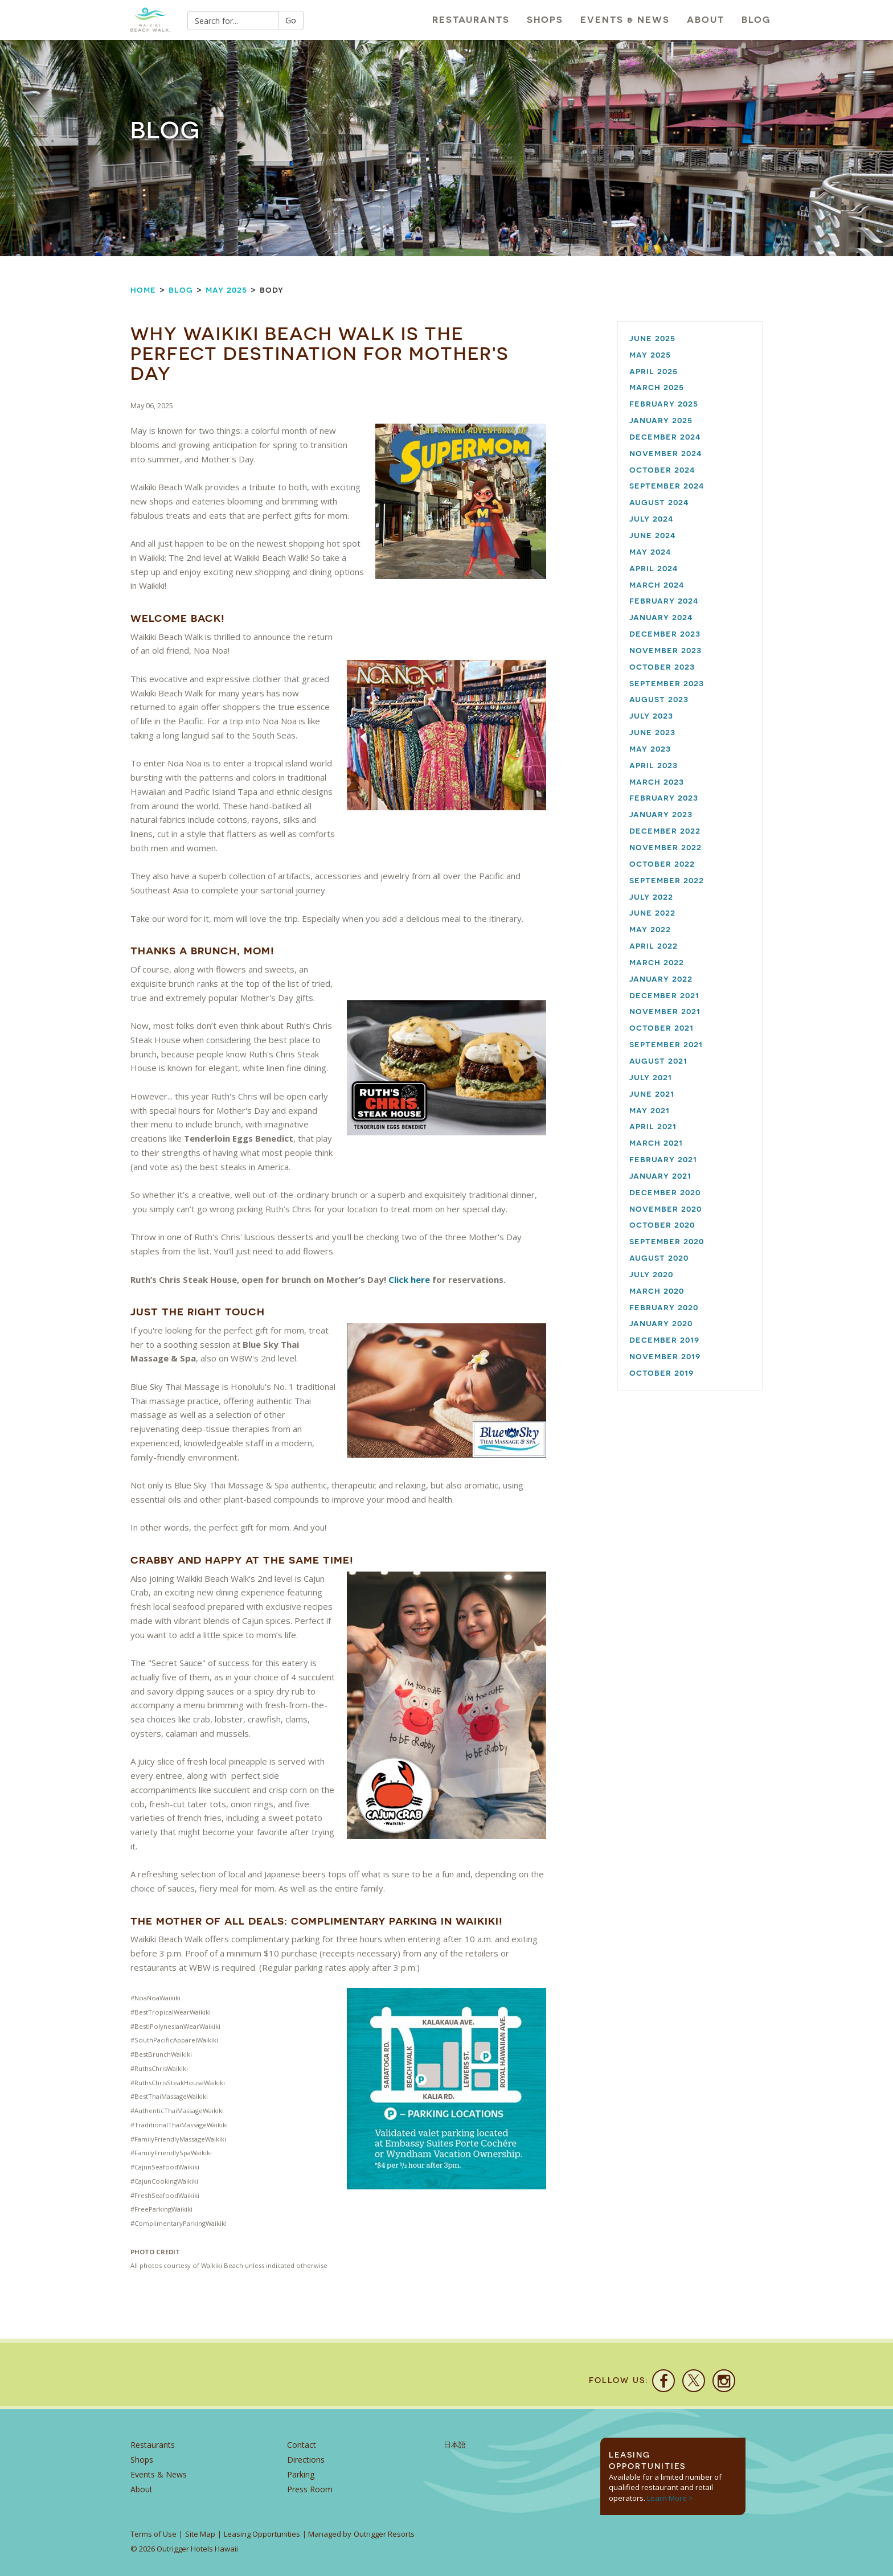 The width and height of the screenshot is (893, 2576). I want to click on Site Map, so click(200, 2534).